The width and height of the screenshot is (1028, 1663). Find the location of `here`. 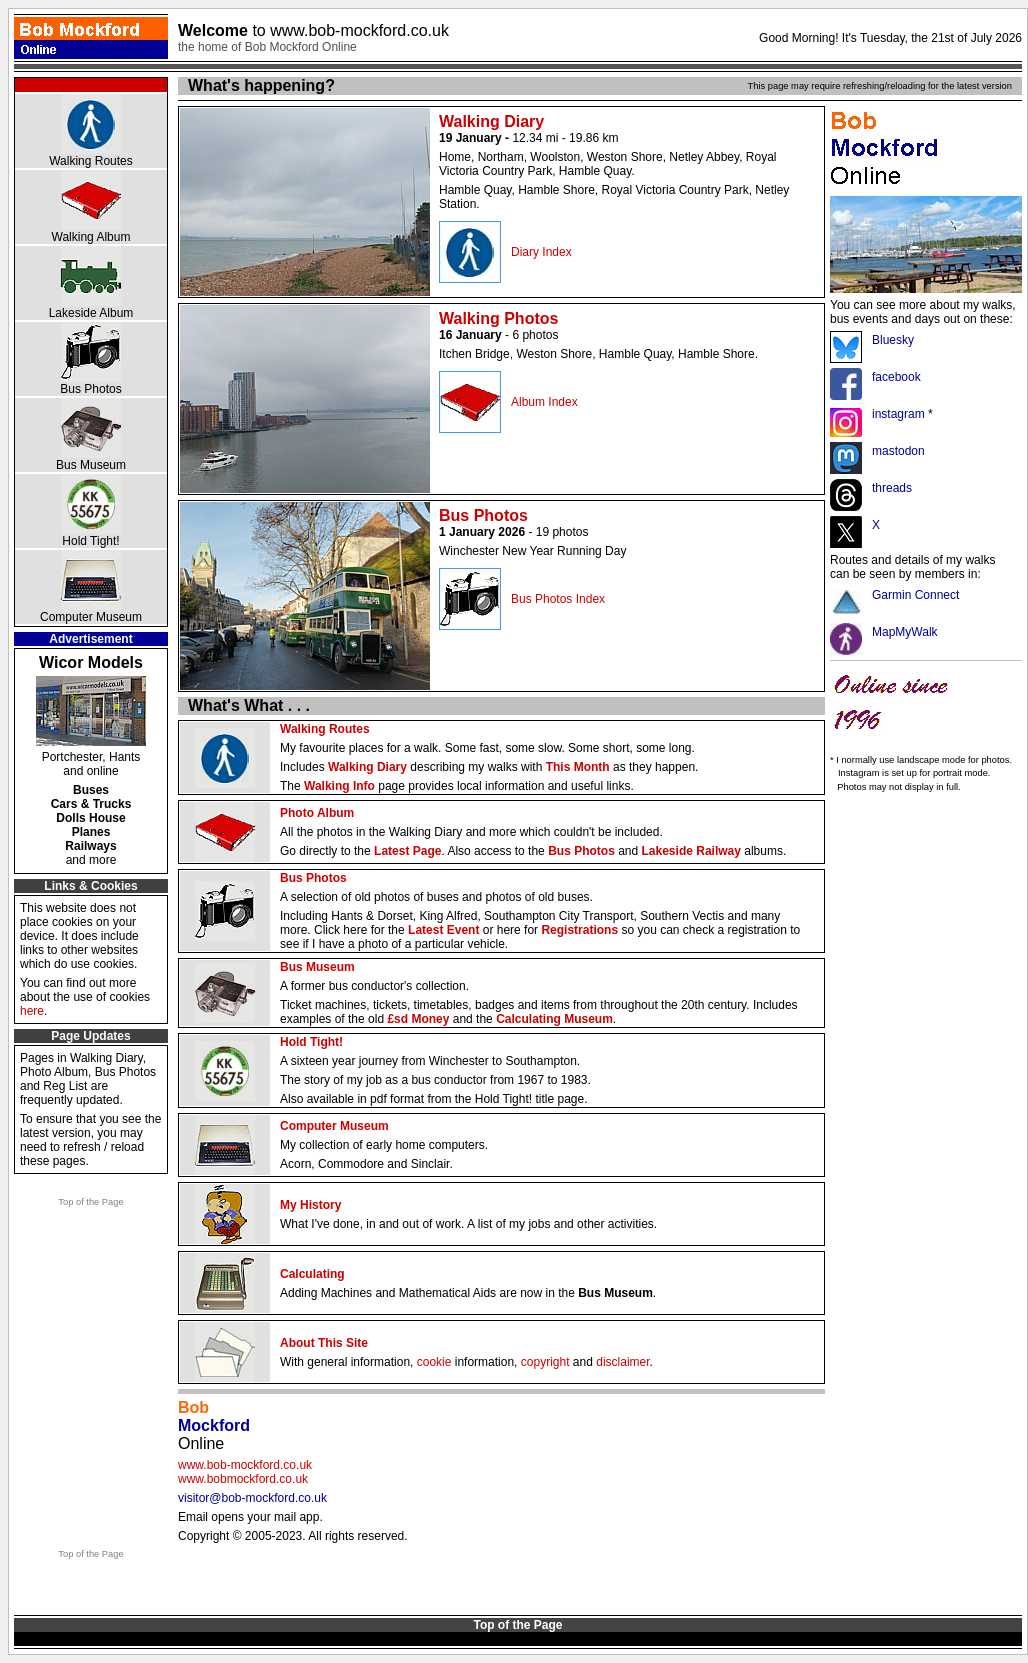

here is located at coordinates (32, 1011).